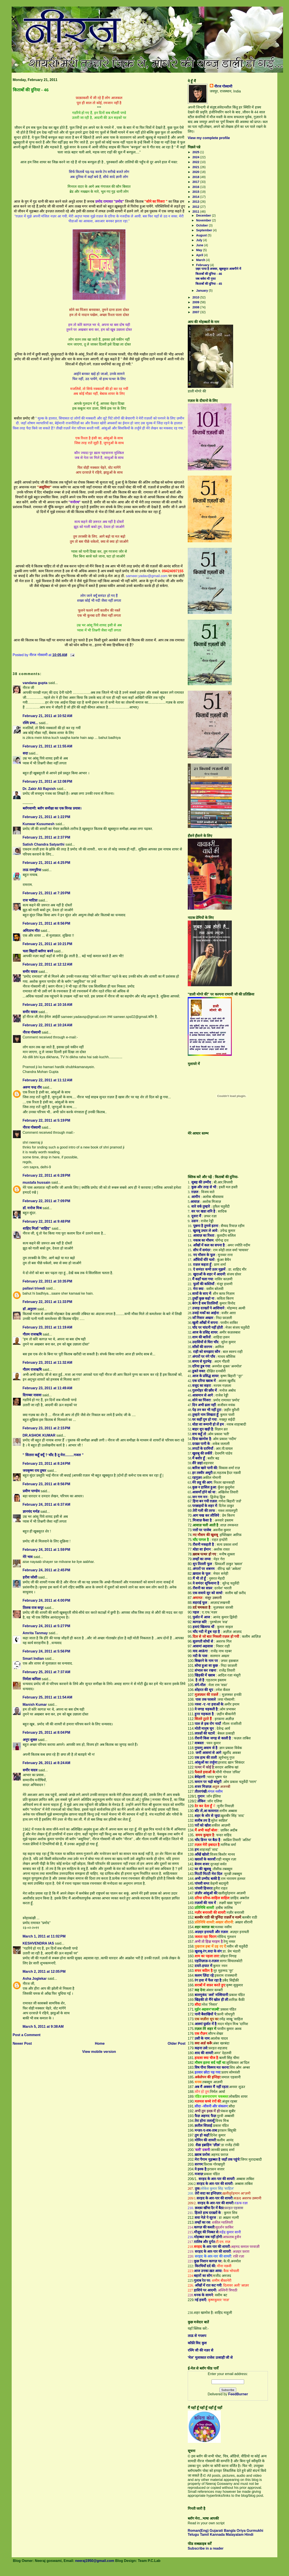  I want to click on हम, so click(197, 1849).